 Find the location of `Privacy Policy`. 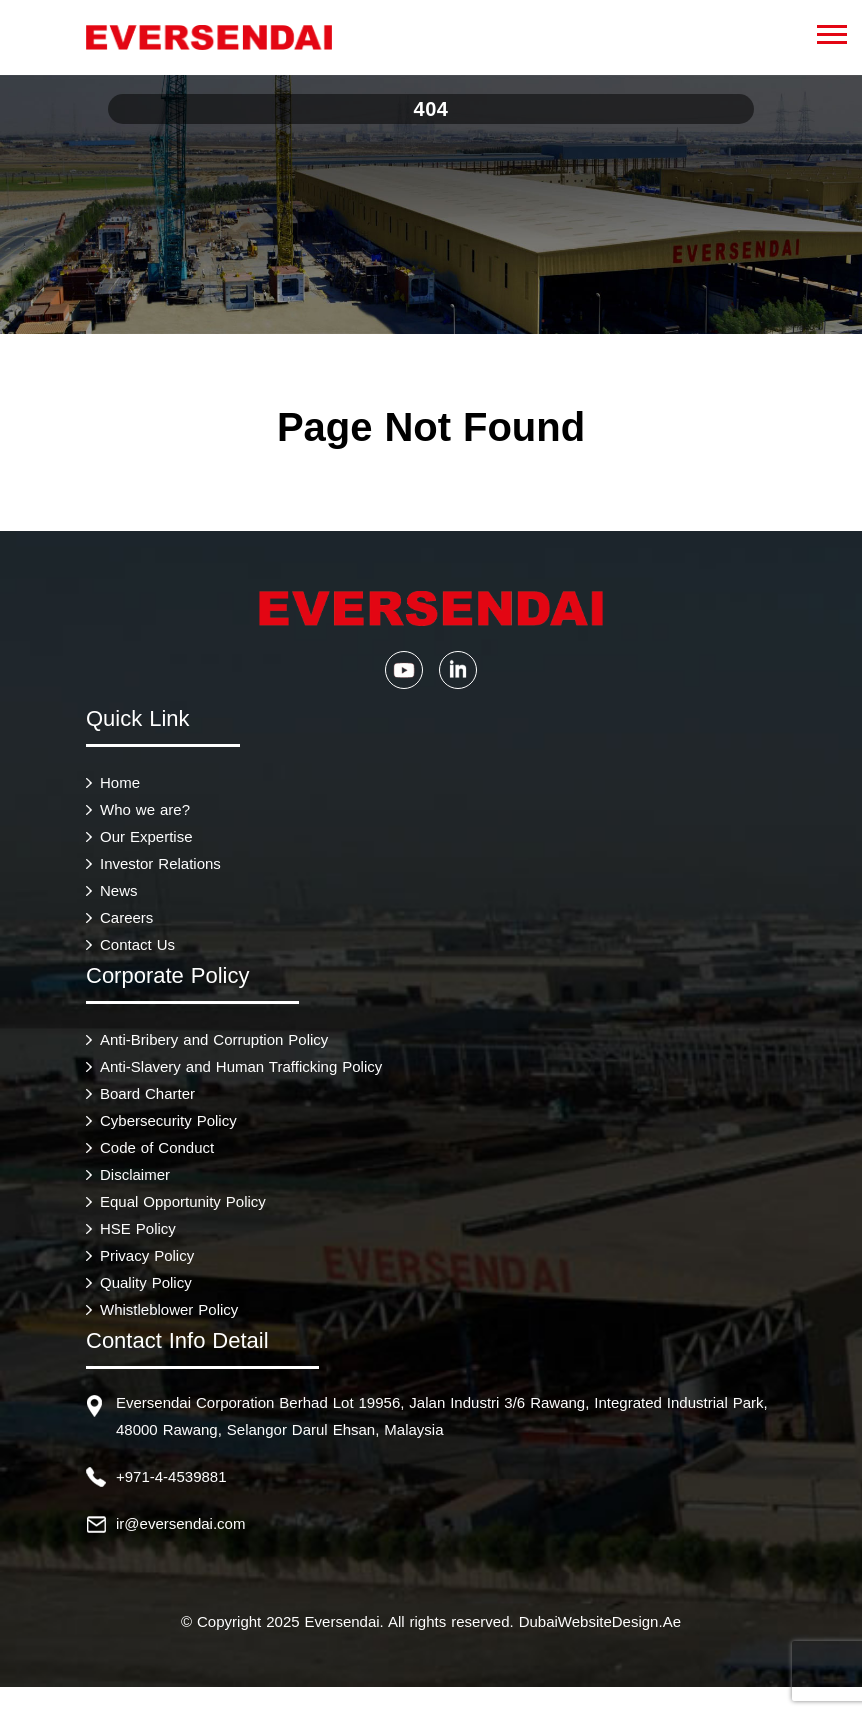

Privacy Policy is located at coordinates (147, 1255).